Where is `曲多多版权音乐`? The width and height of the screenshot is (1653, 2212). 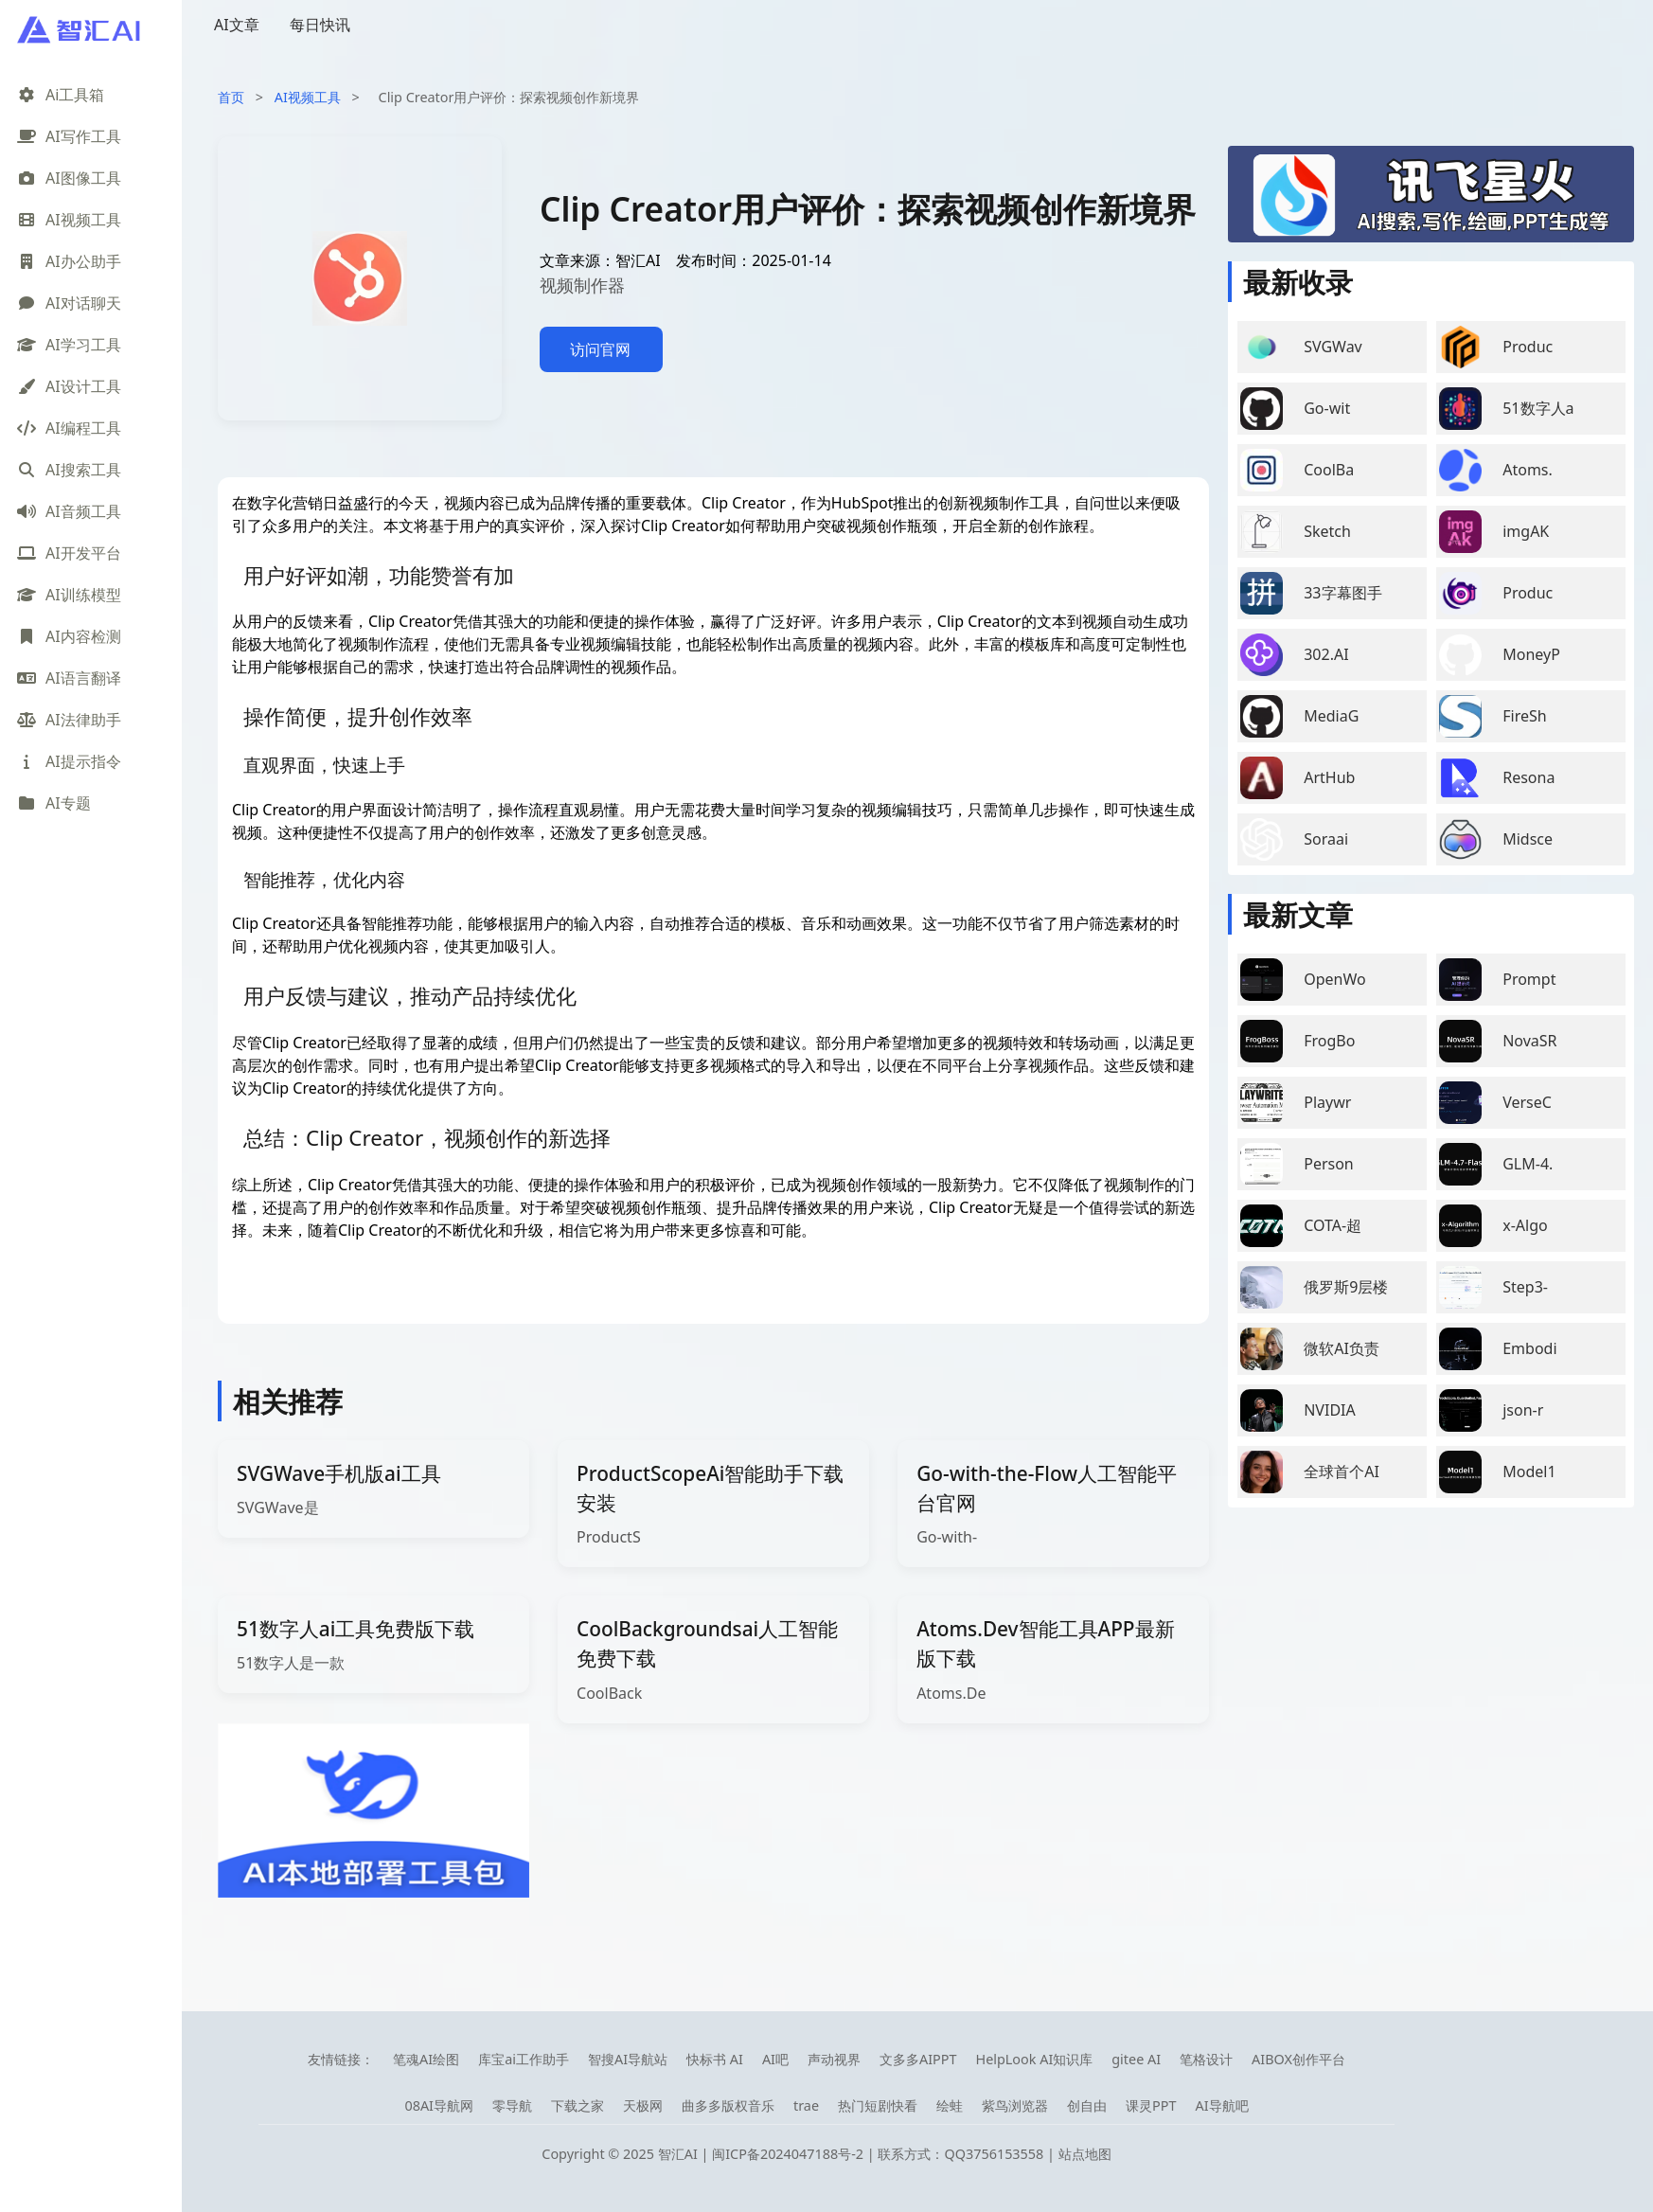
曲多多版权音乐 is located at coordinates (728, 2105).